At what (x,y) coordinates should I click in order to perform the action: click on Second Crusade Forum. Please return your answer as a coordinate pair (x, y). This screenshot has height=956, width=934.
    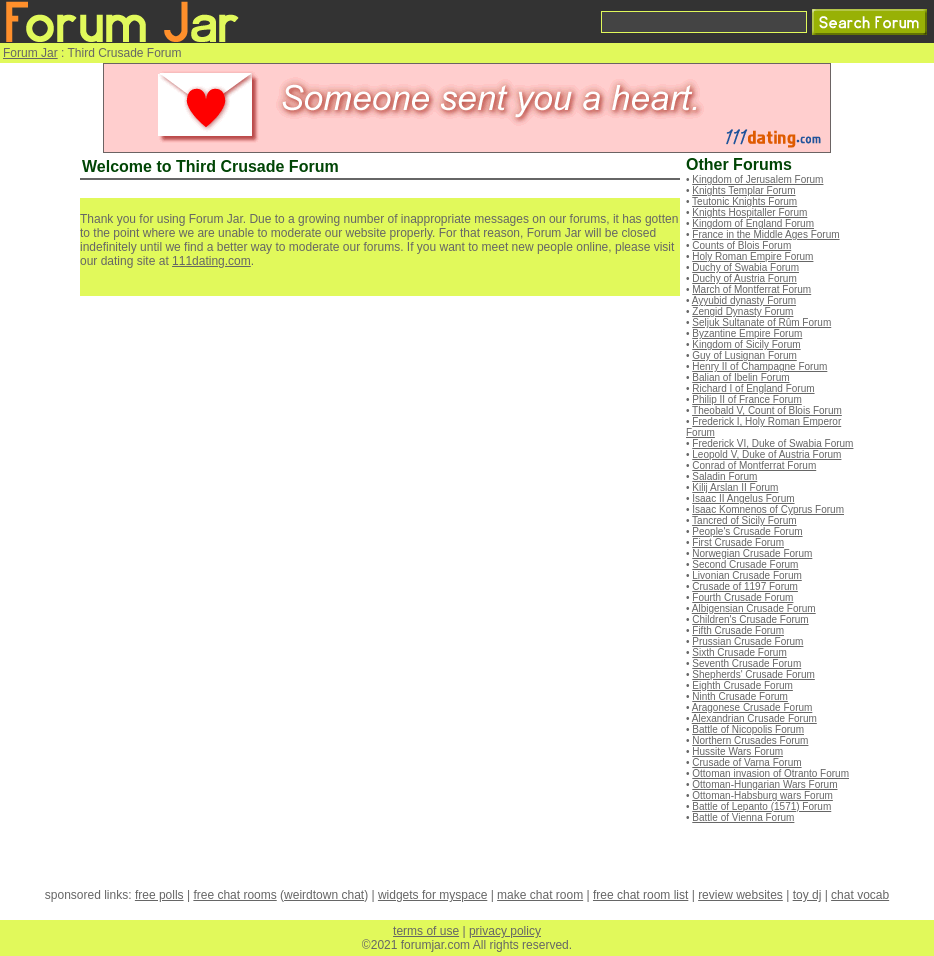
    Looking at the image, I should click on (745, 564).